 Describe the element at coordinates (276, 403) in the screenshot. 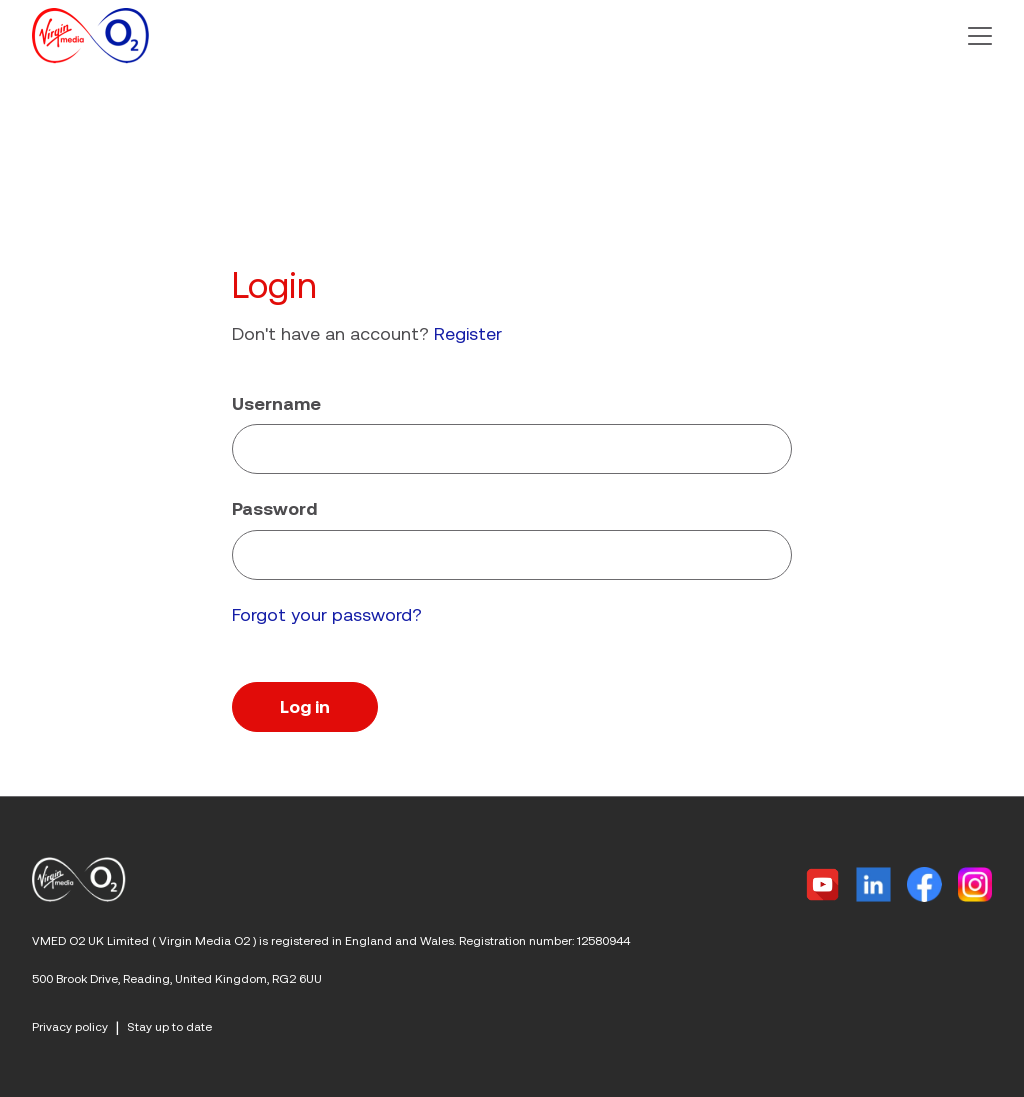

I see `Username` at that location.